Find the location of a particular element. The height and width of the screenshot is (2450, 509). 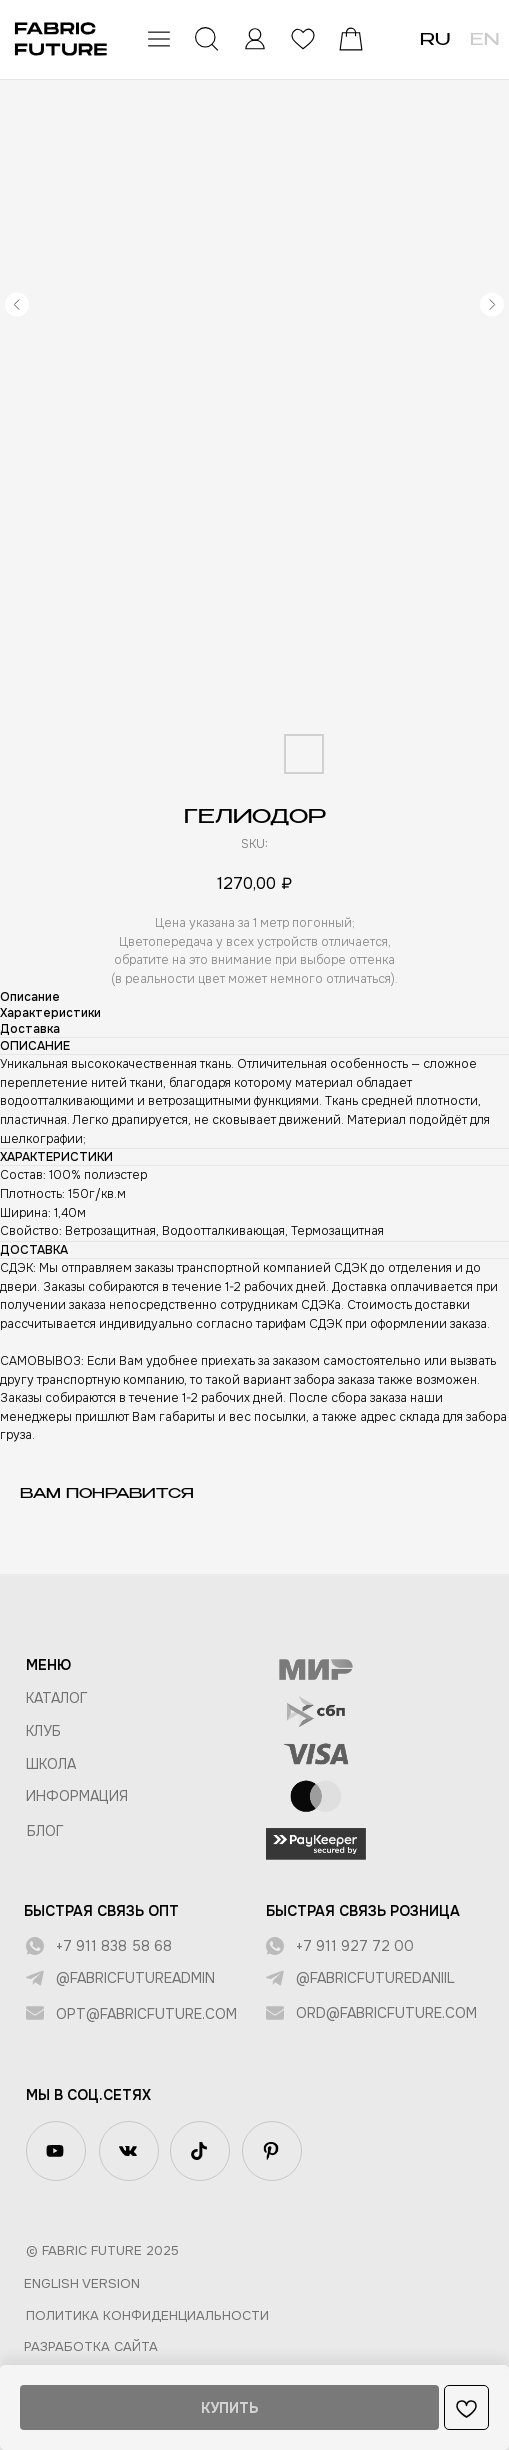

Разработка сайта is located at coordinates (91, 2346).